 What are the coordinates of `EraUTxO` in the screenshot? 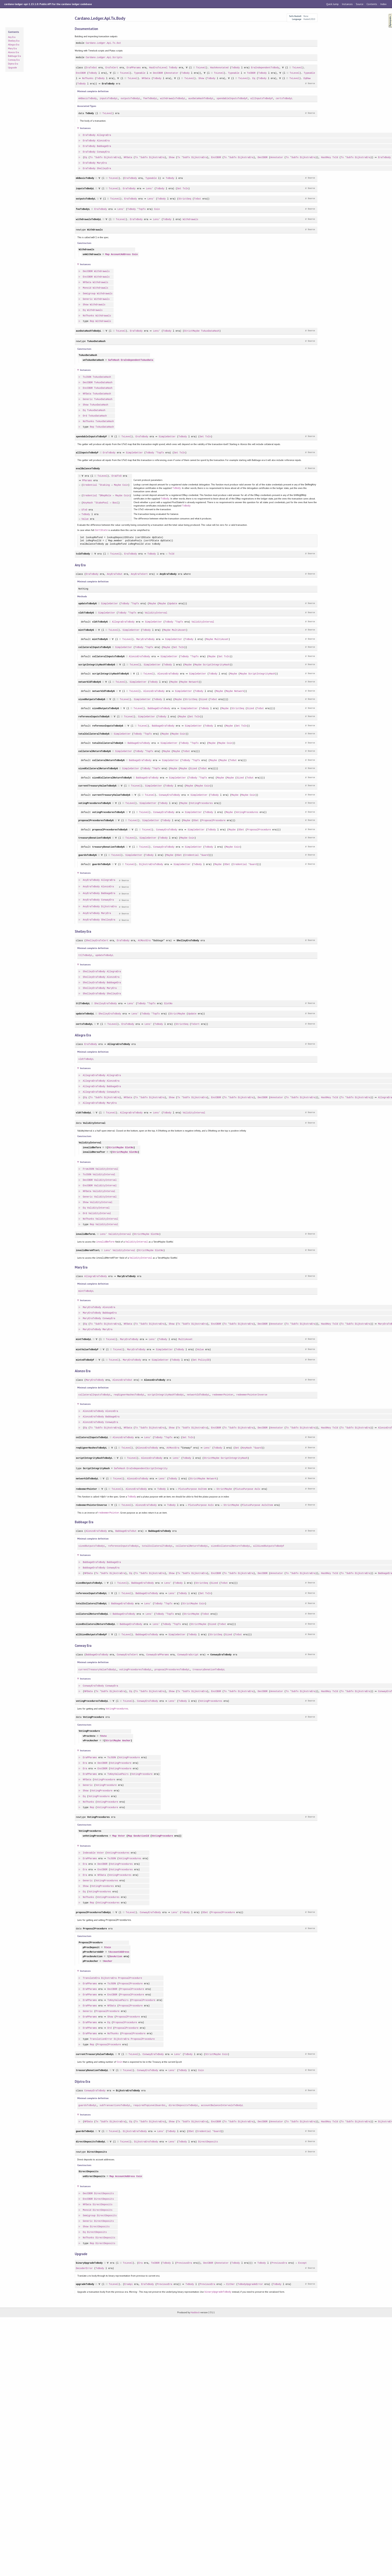 It's located at (116, 476).